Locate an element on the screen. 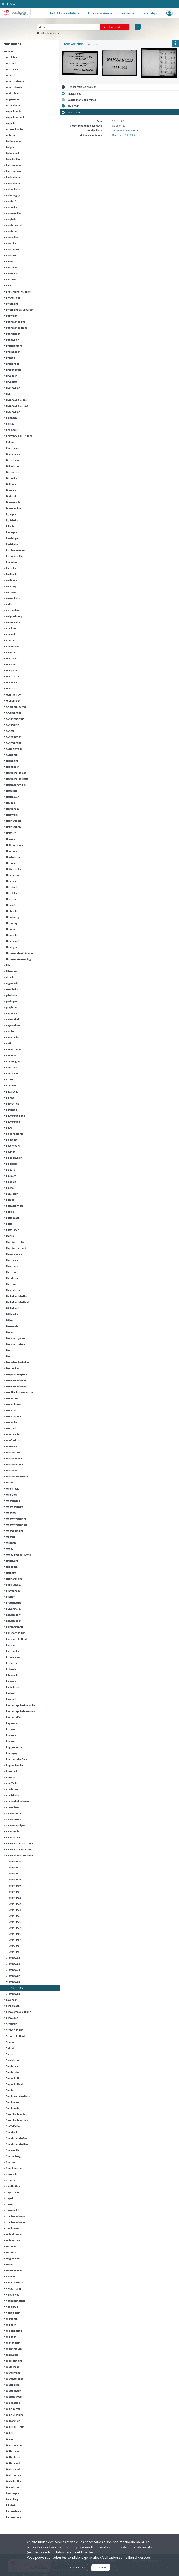  Wettolsheim is located at coordinates (13, 2390).